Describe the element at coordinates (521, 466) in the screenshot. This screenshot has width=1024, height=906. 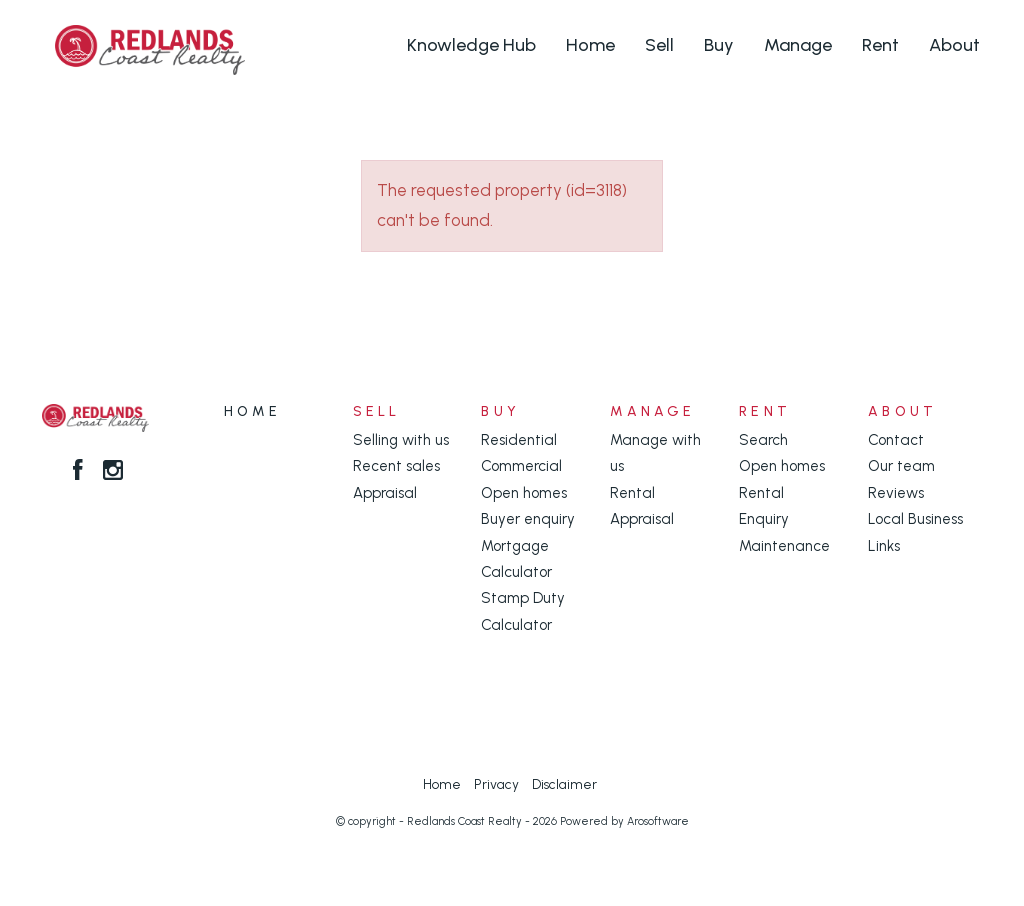
I see `Commercial` at that location.